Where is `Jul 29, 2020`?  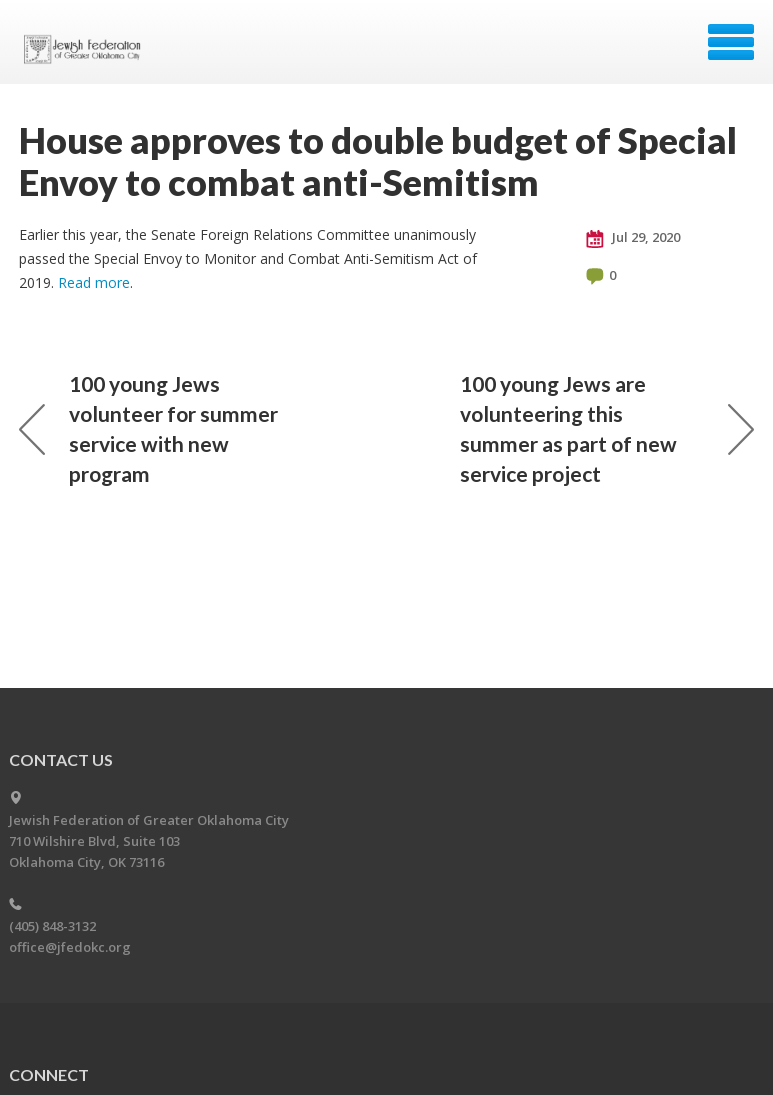
Jul 29, 2020 is located at coordinates (633, 238).